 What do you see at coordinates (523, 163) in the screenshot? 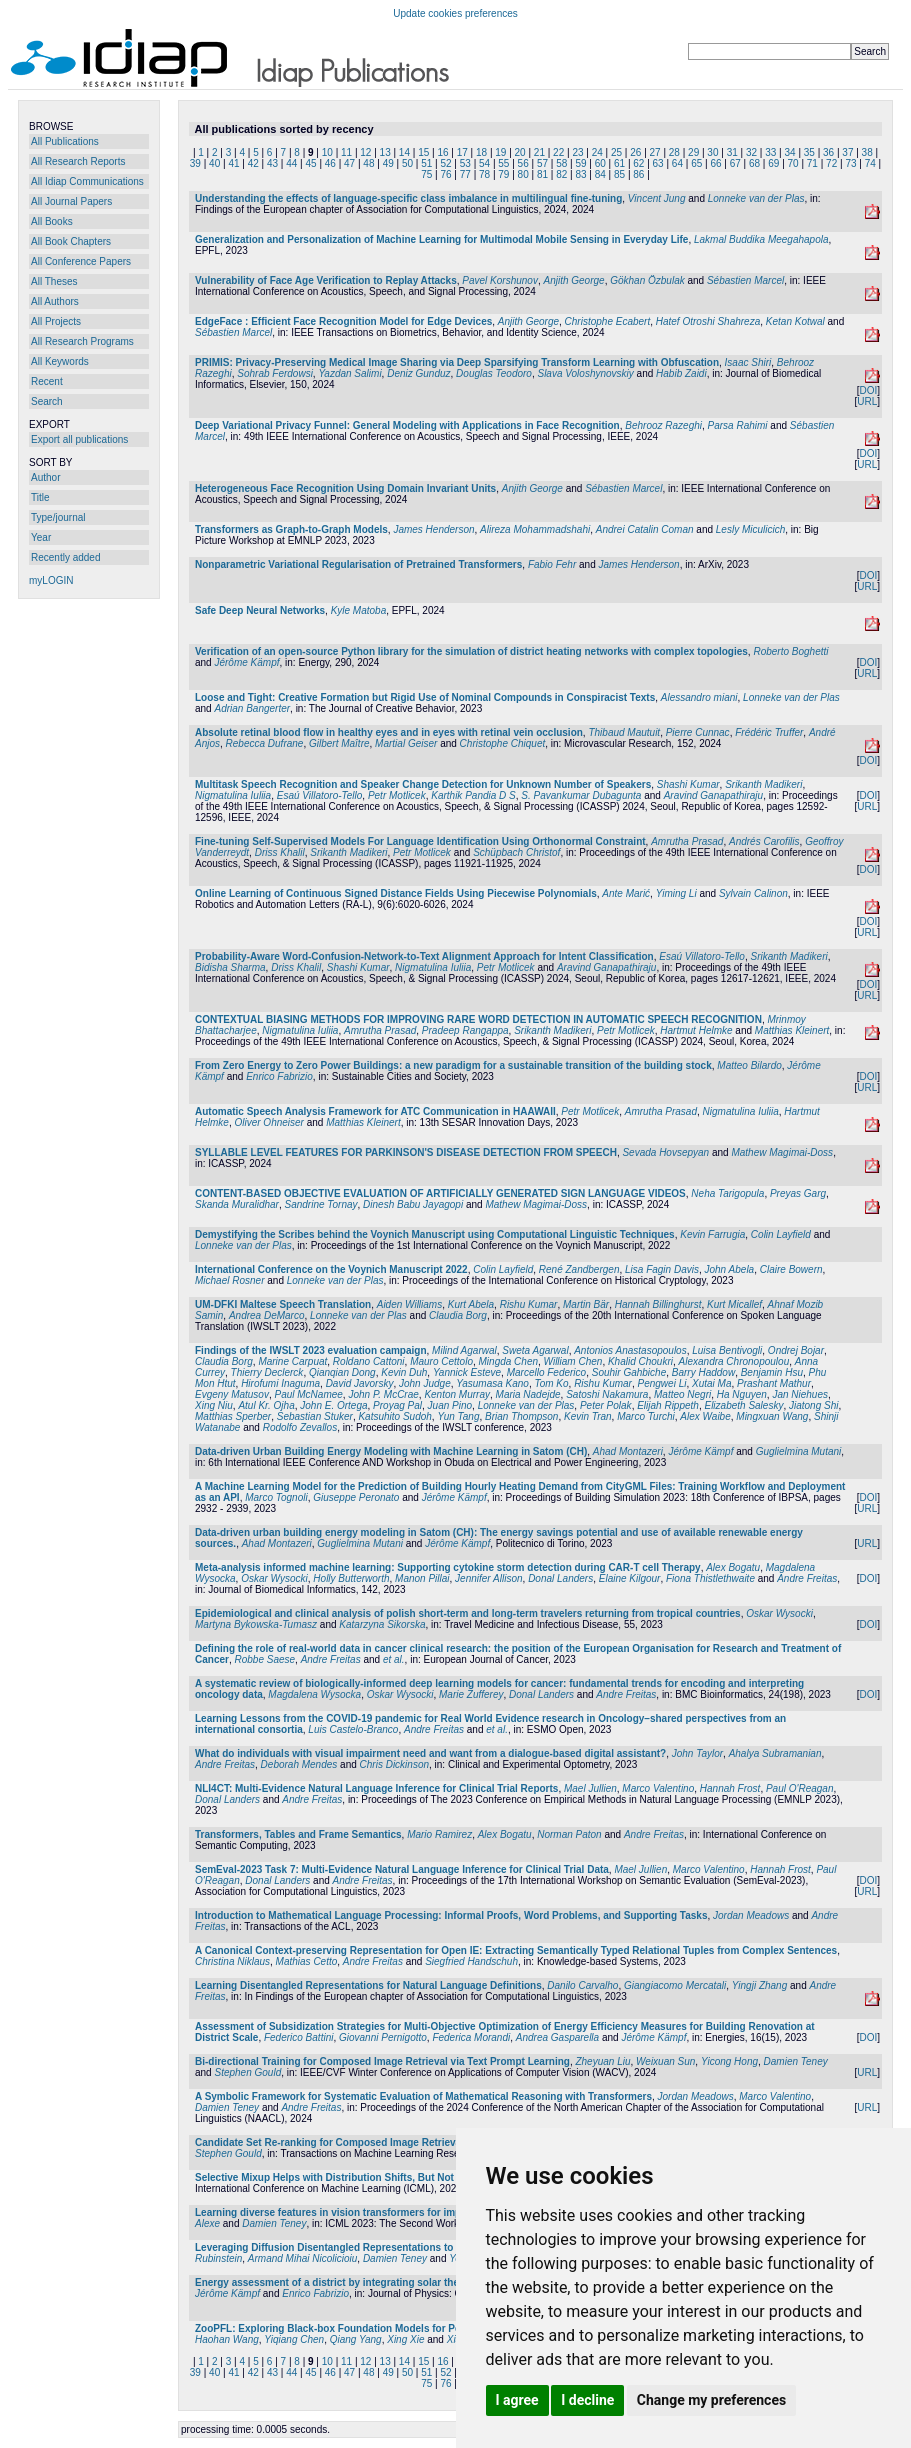
I see `56` at bounding box center [523, 163].